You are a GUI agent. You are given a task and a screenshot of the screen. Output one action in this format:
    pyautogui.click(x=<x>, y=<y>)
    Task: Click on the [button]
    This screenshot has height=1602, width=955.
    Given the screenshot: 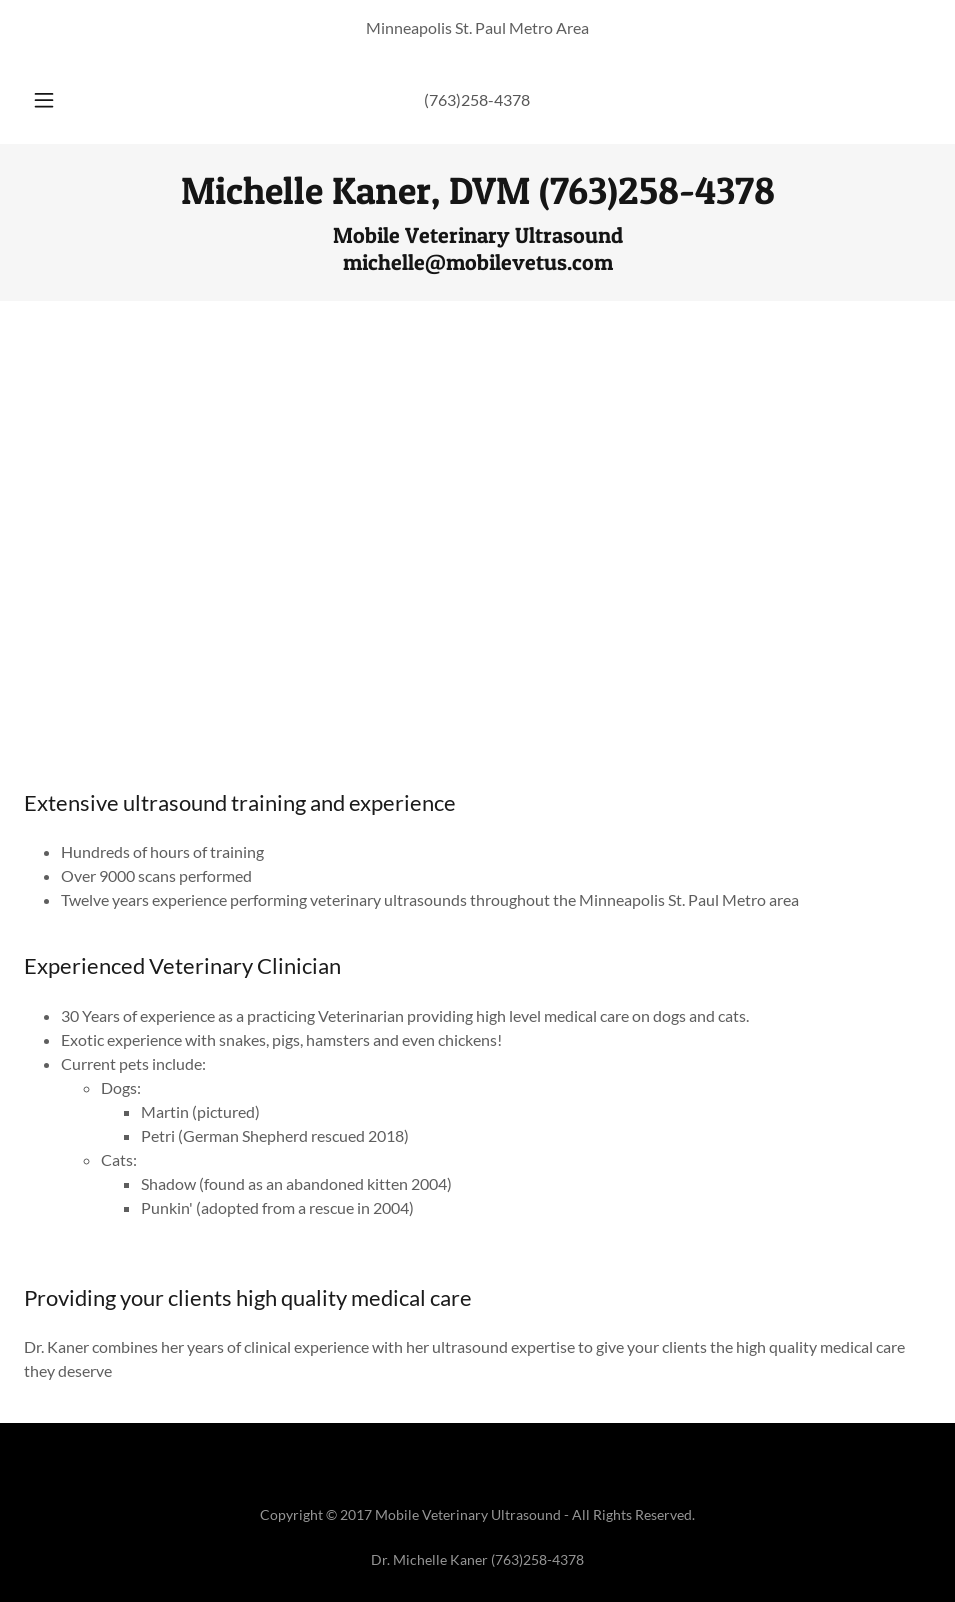 What is the action you would take?
    pyautogui.click(x=64, y=100)
    